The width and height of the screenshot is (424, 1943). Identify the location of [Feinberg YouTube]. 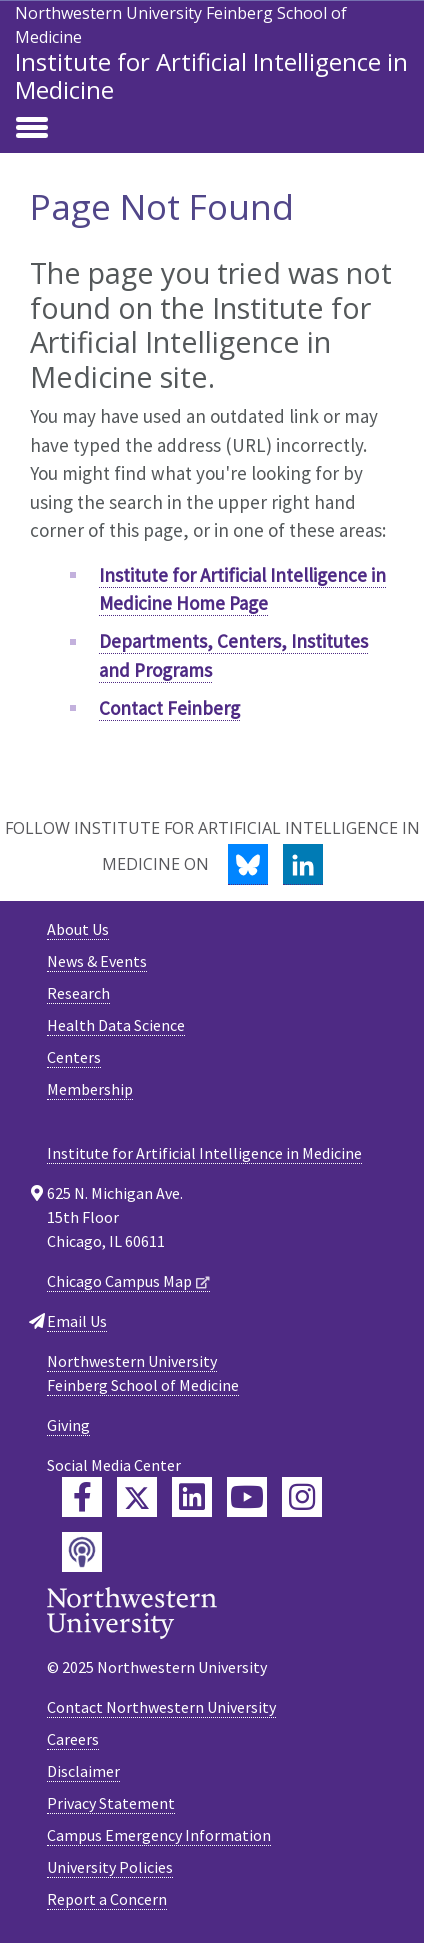
(247, 1497).